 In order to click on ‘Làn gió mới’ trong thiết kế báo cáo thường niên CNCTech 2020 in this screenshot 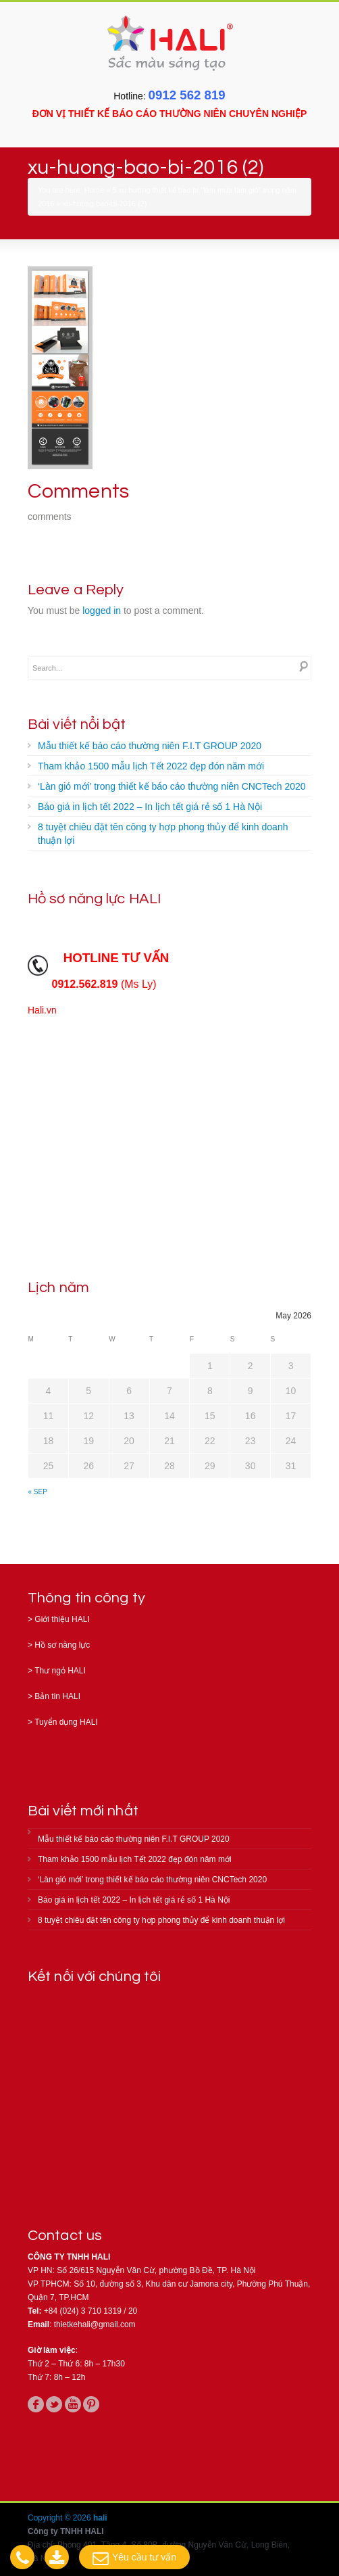, I will do `click(172, 786)`.